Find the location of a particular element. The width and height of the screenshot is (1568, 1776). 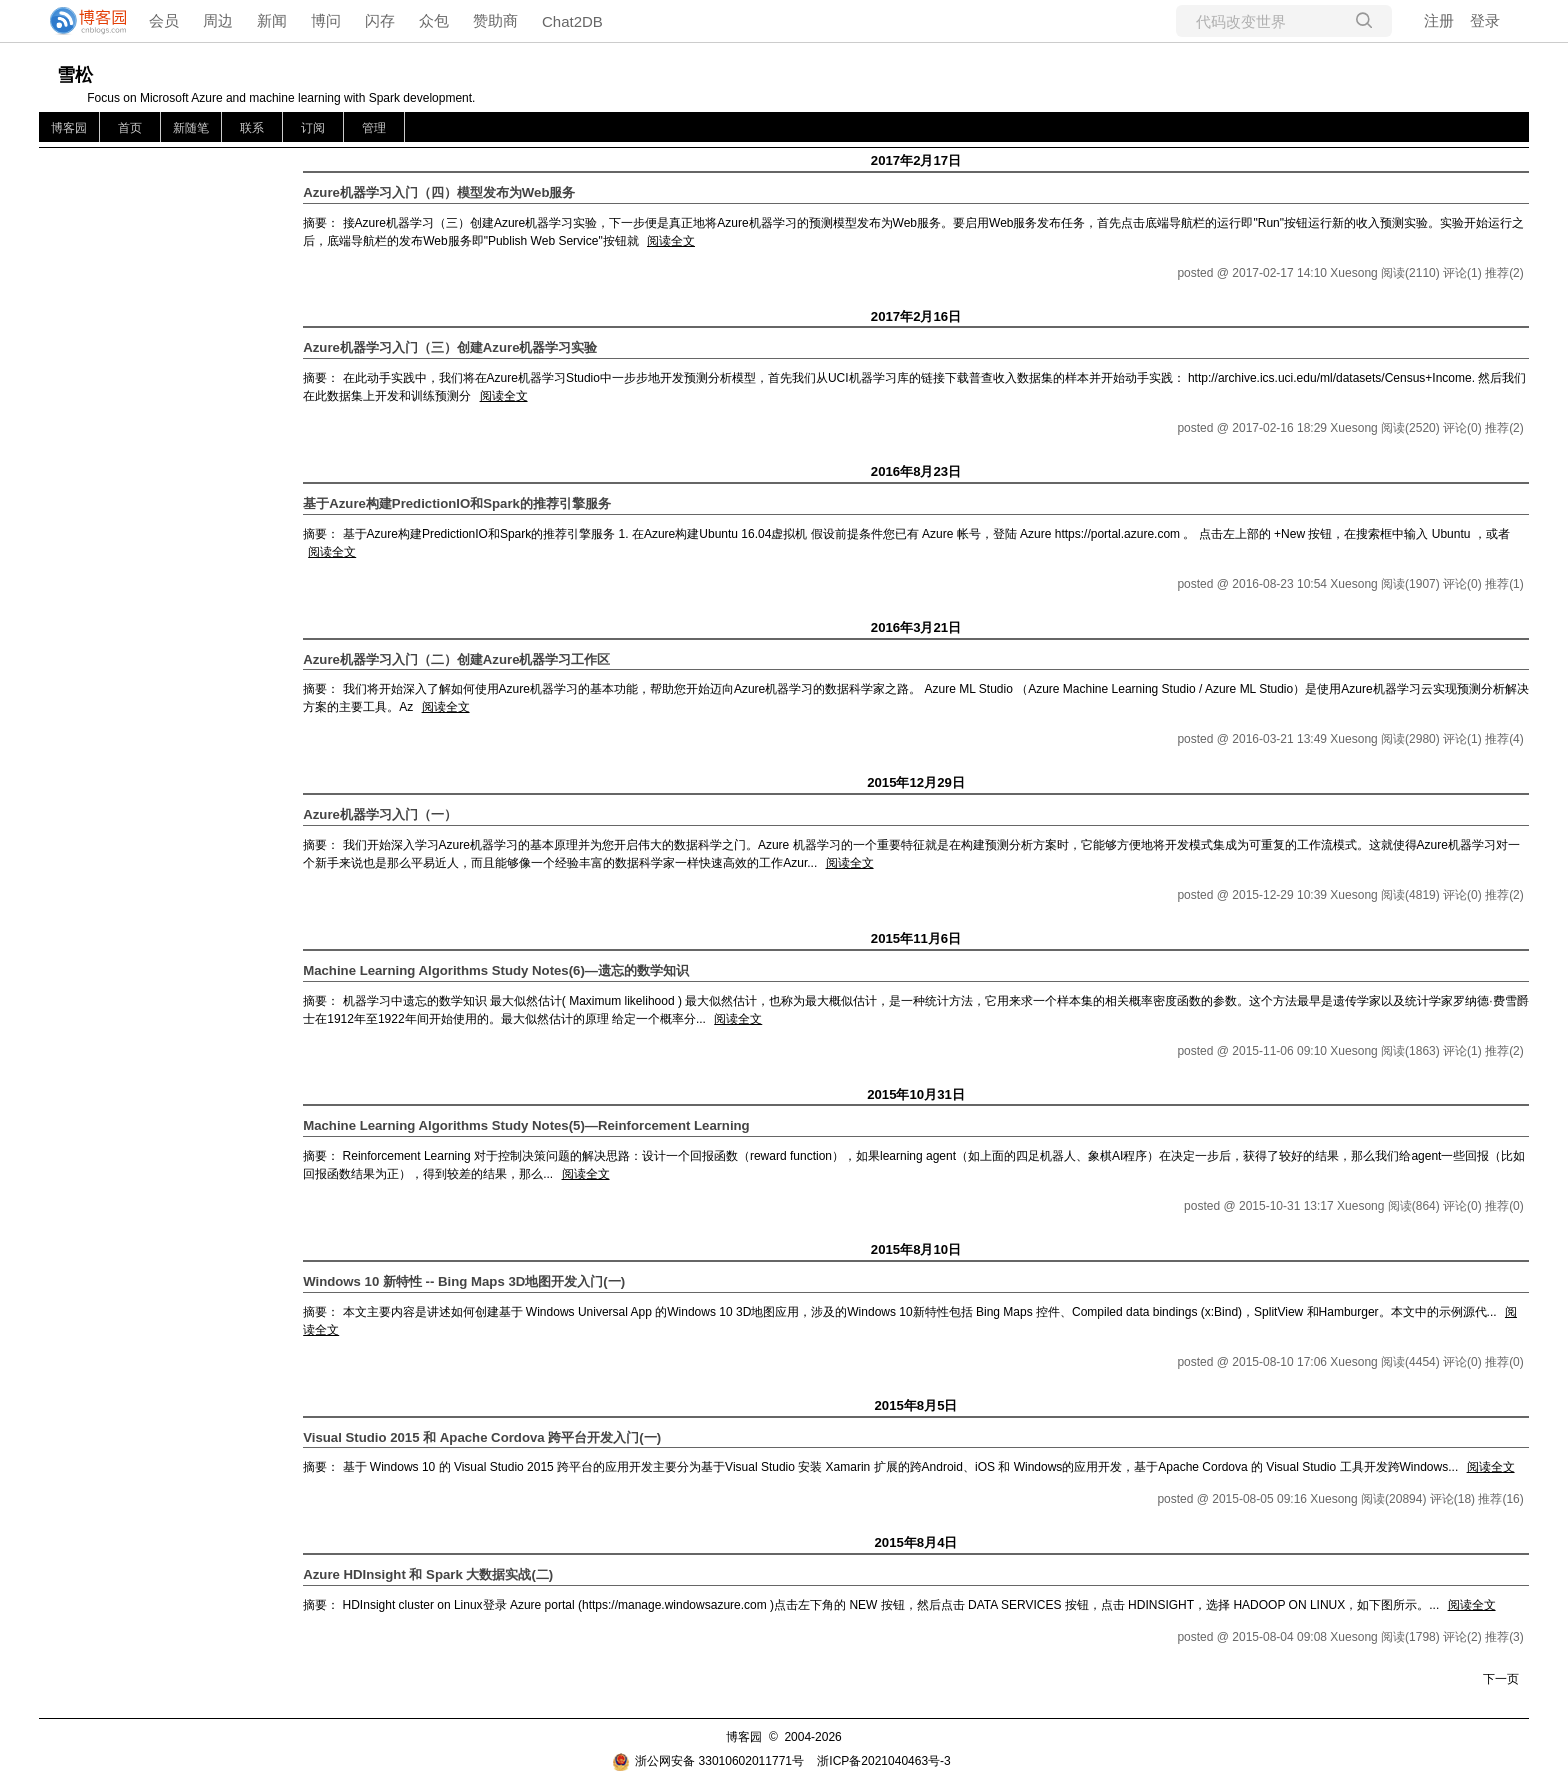

[banner] is located at coordinates (80, 21).